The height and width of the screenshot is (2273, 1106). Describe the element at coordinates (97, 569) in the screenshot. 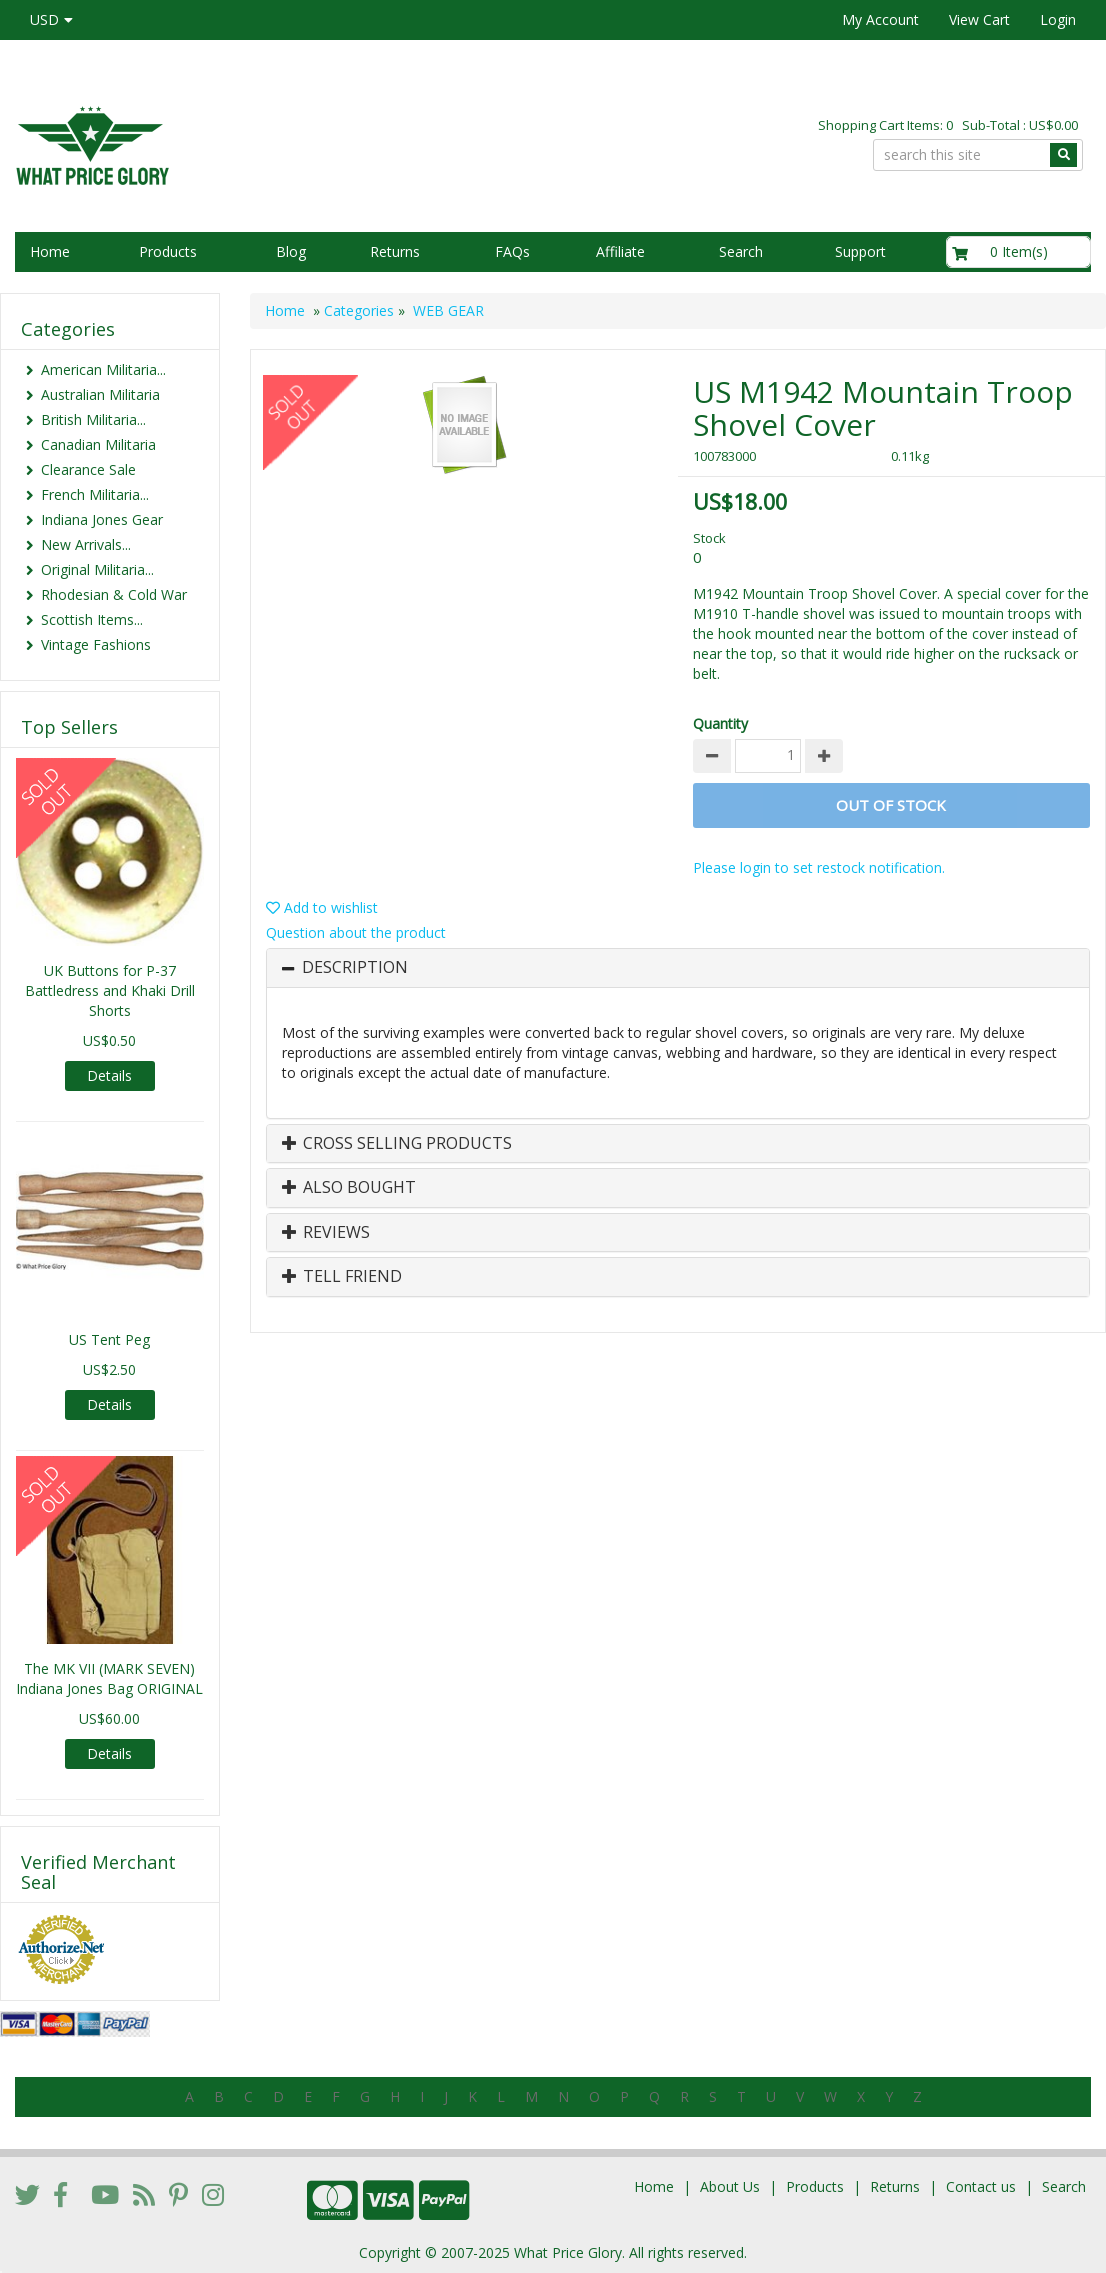

I see `Original Militaria...` at that location.